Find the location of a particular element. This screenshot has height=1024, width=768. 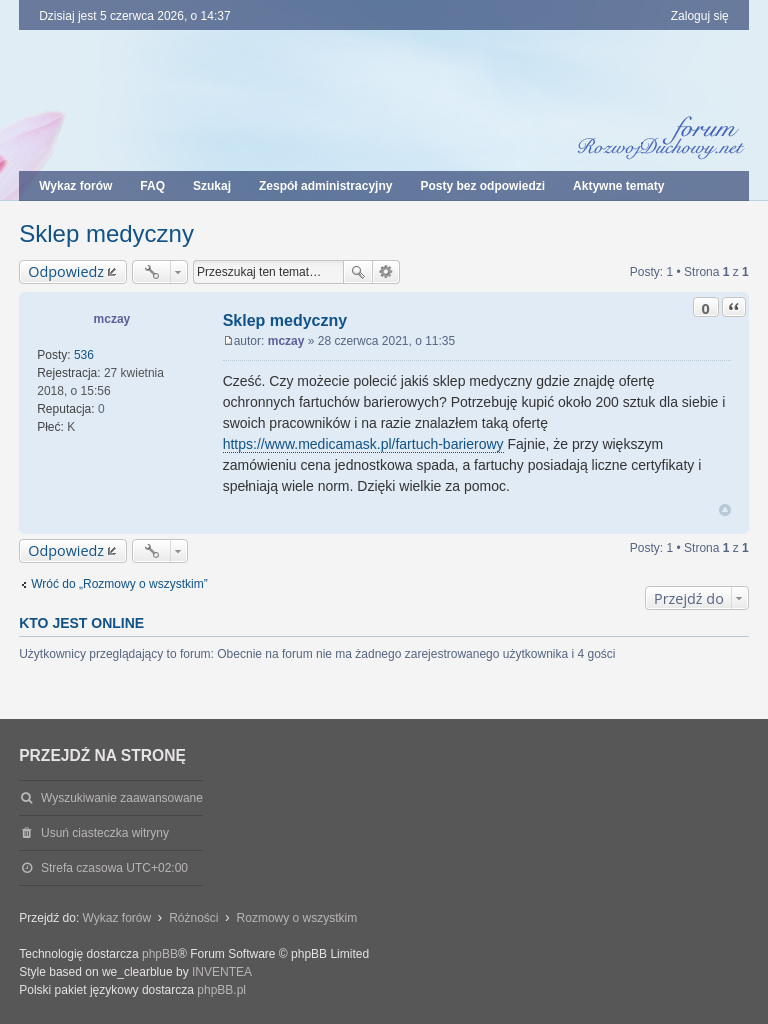

FAQ [menuitem] is located at coordinates (152, 186).